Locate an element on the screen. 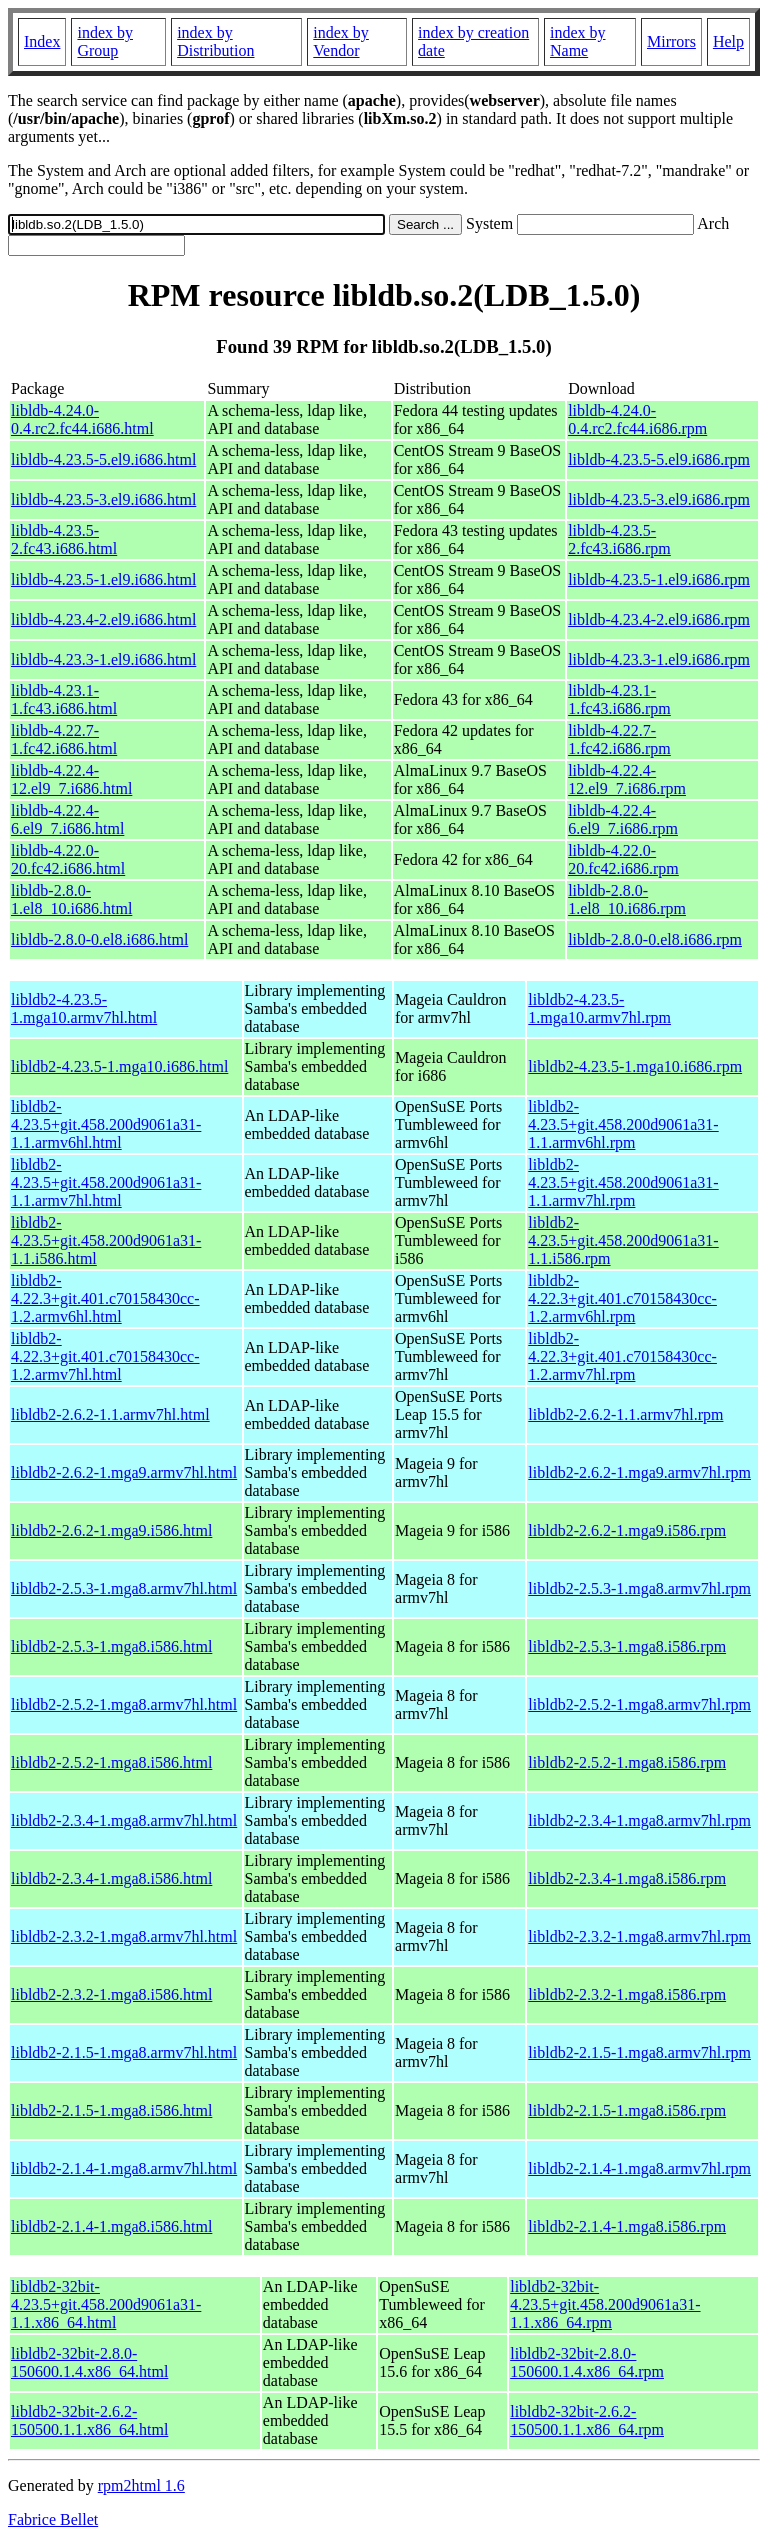 The height and width of the screenshot is (2545, 768). libldb2-32bit-2.6.2-150500.1.1.x86_64.html is located at coordinates (89, 2420).